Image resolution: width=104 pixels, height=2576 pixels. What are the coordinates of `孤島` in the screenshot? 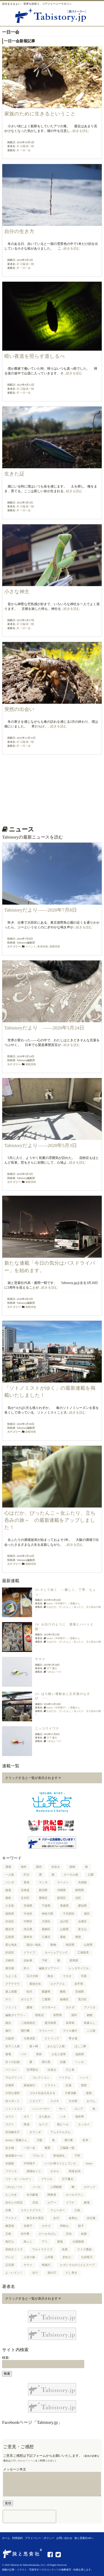 It's located at (8, 1897).